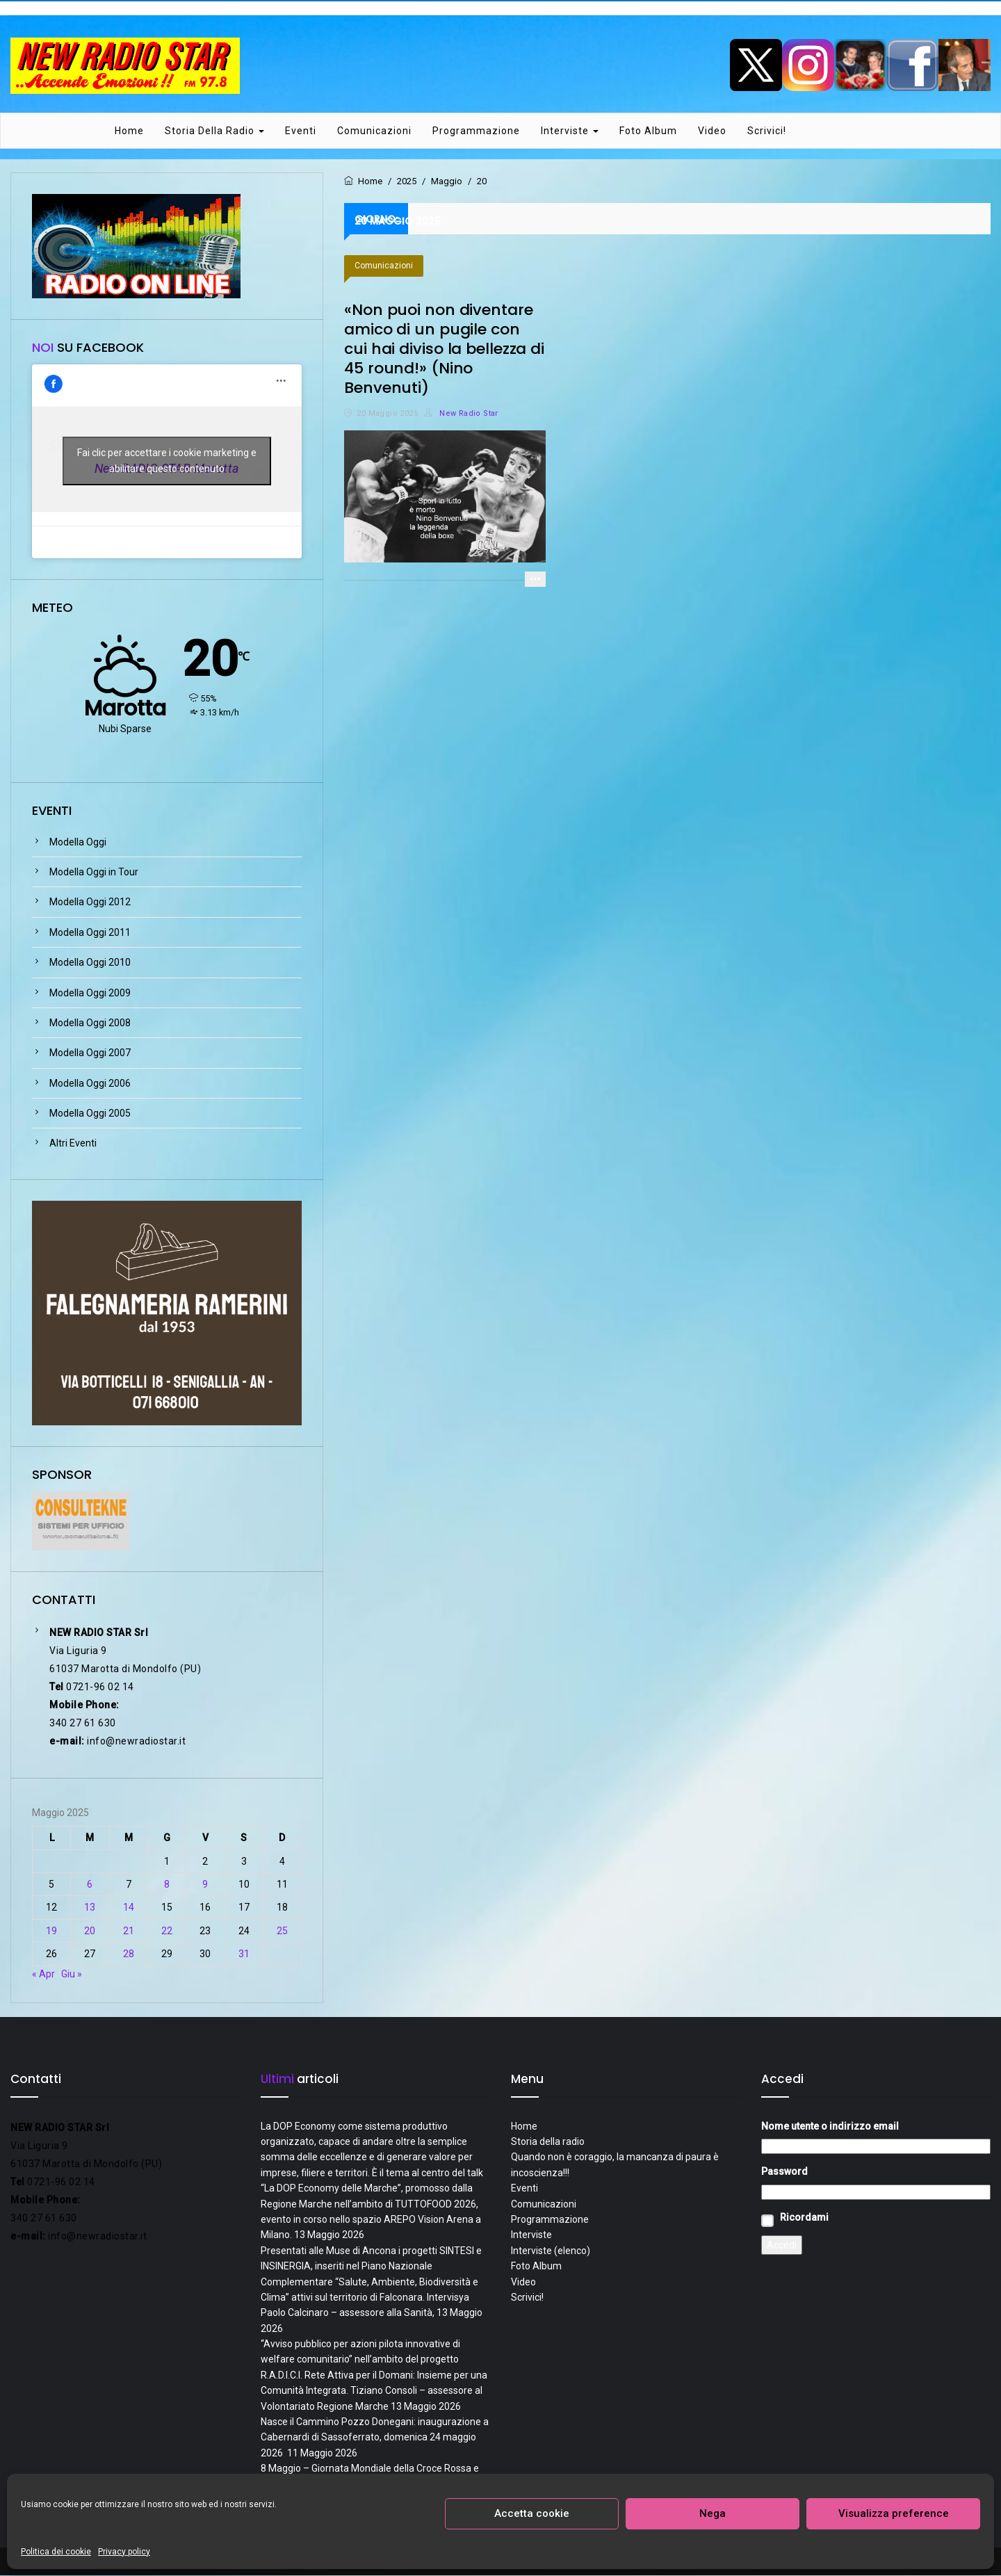 This screenshot has width=1001, height=2576. I want to click on Politica dei cookie, so click(56, 2552).